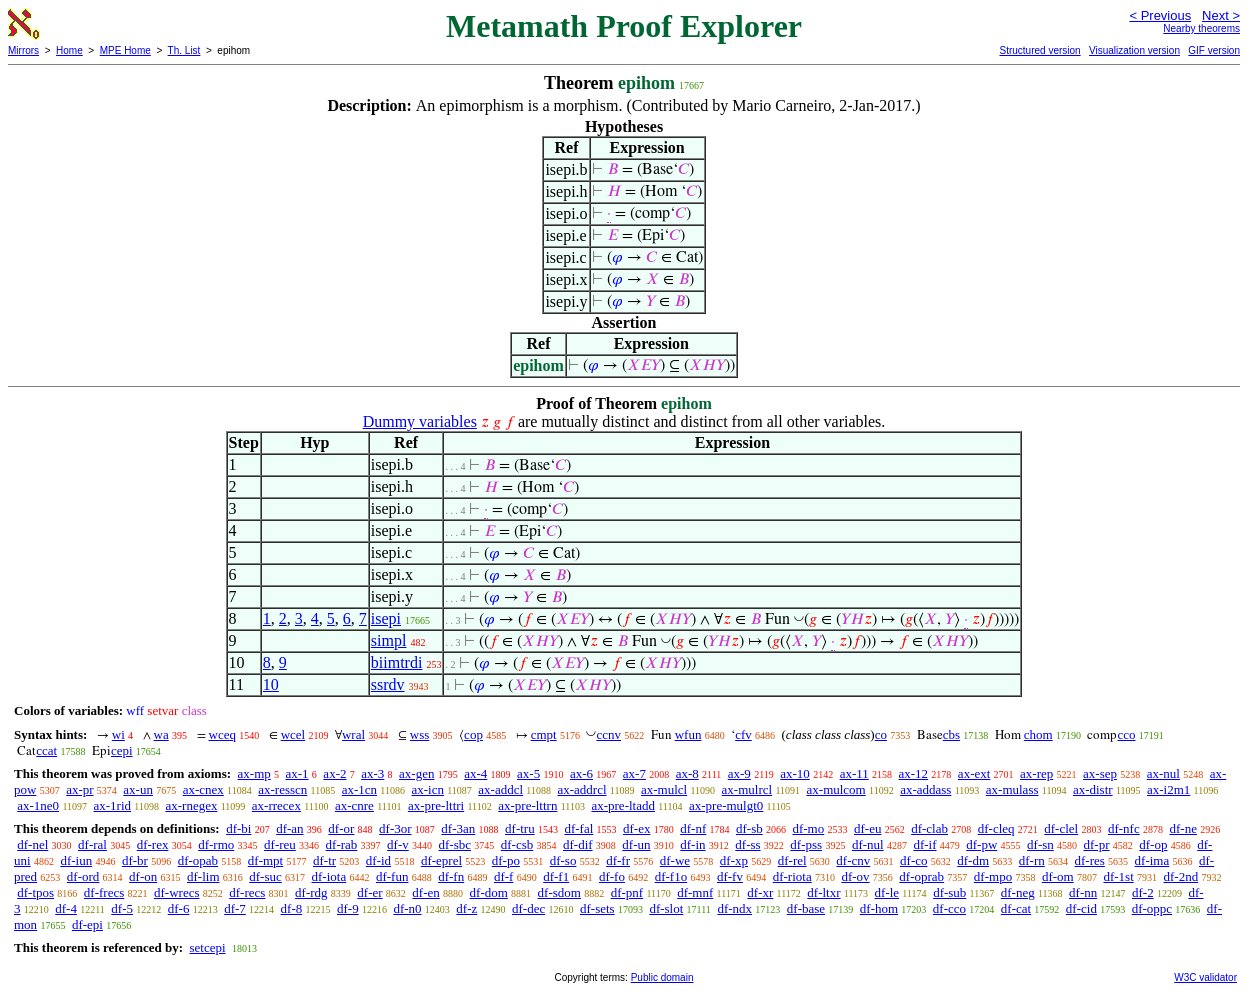  I want to click on ax-5, so click(528, 773).